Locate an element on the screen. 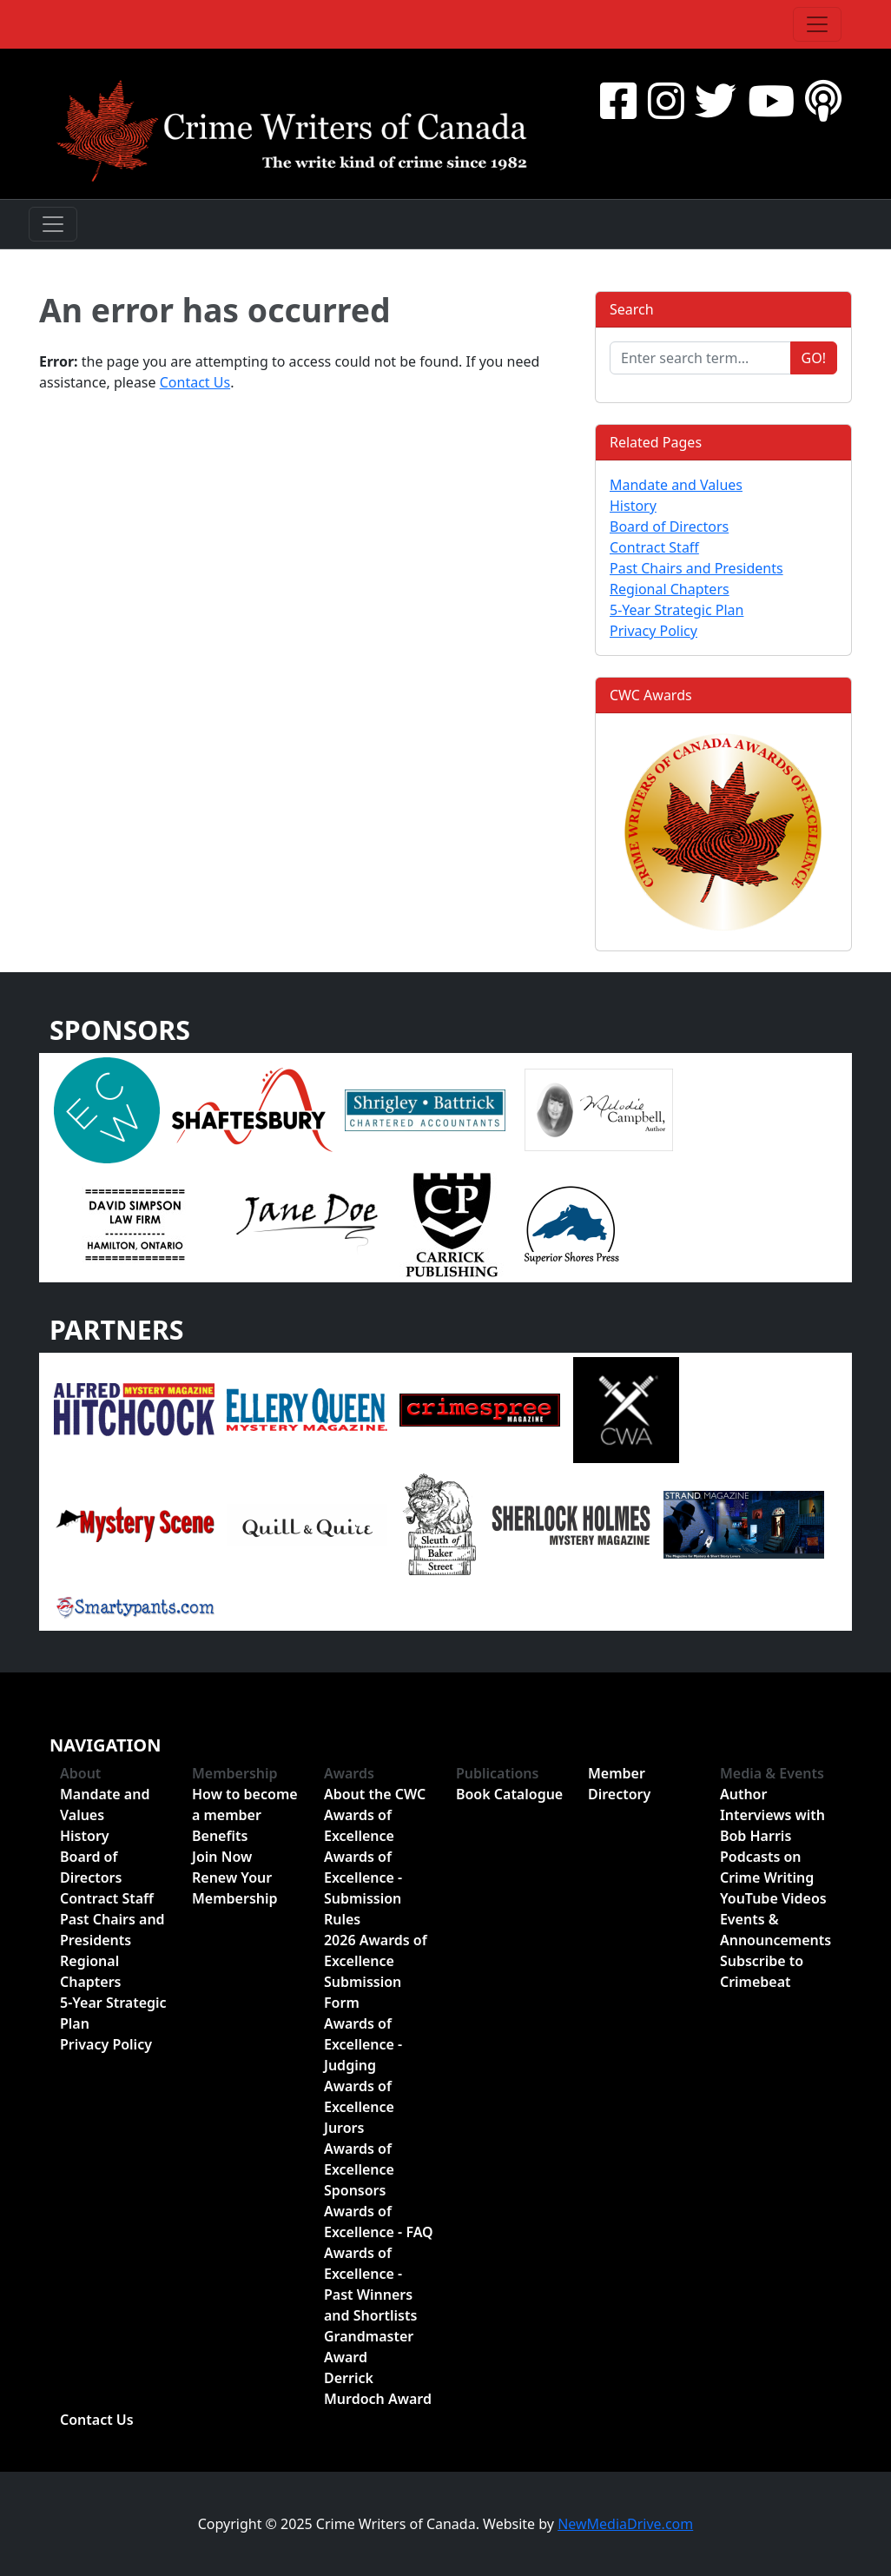 The width and height of the screenshot is (891, 2576). Benefits is located at coordinates (220, 1835).